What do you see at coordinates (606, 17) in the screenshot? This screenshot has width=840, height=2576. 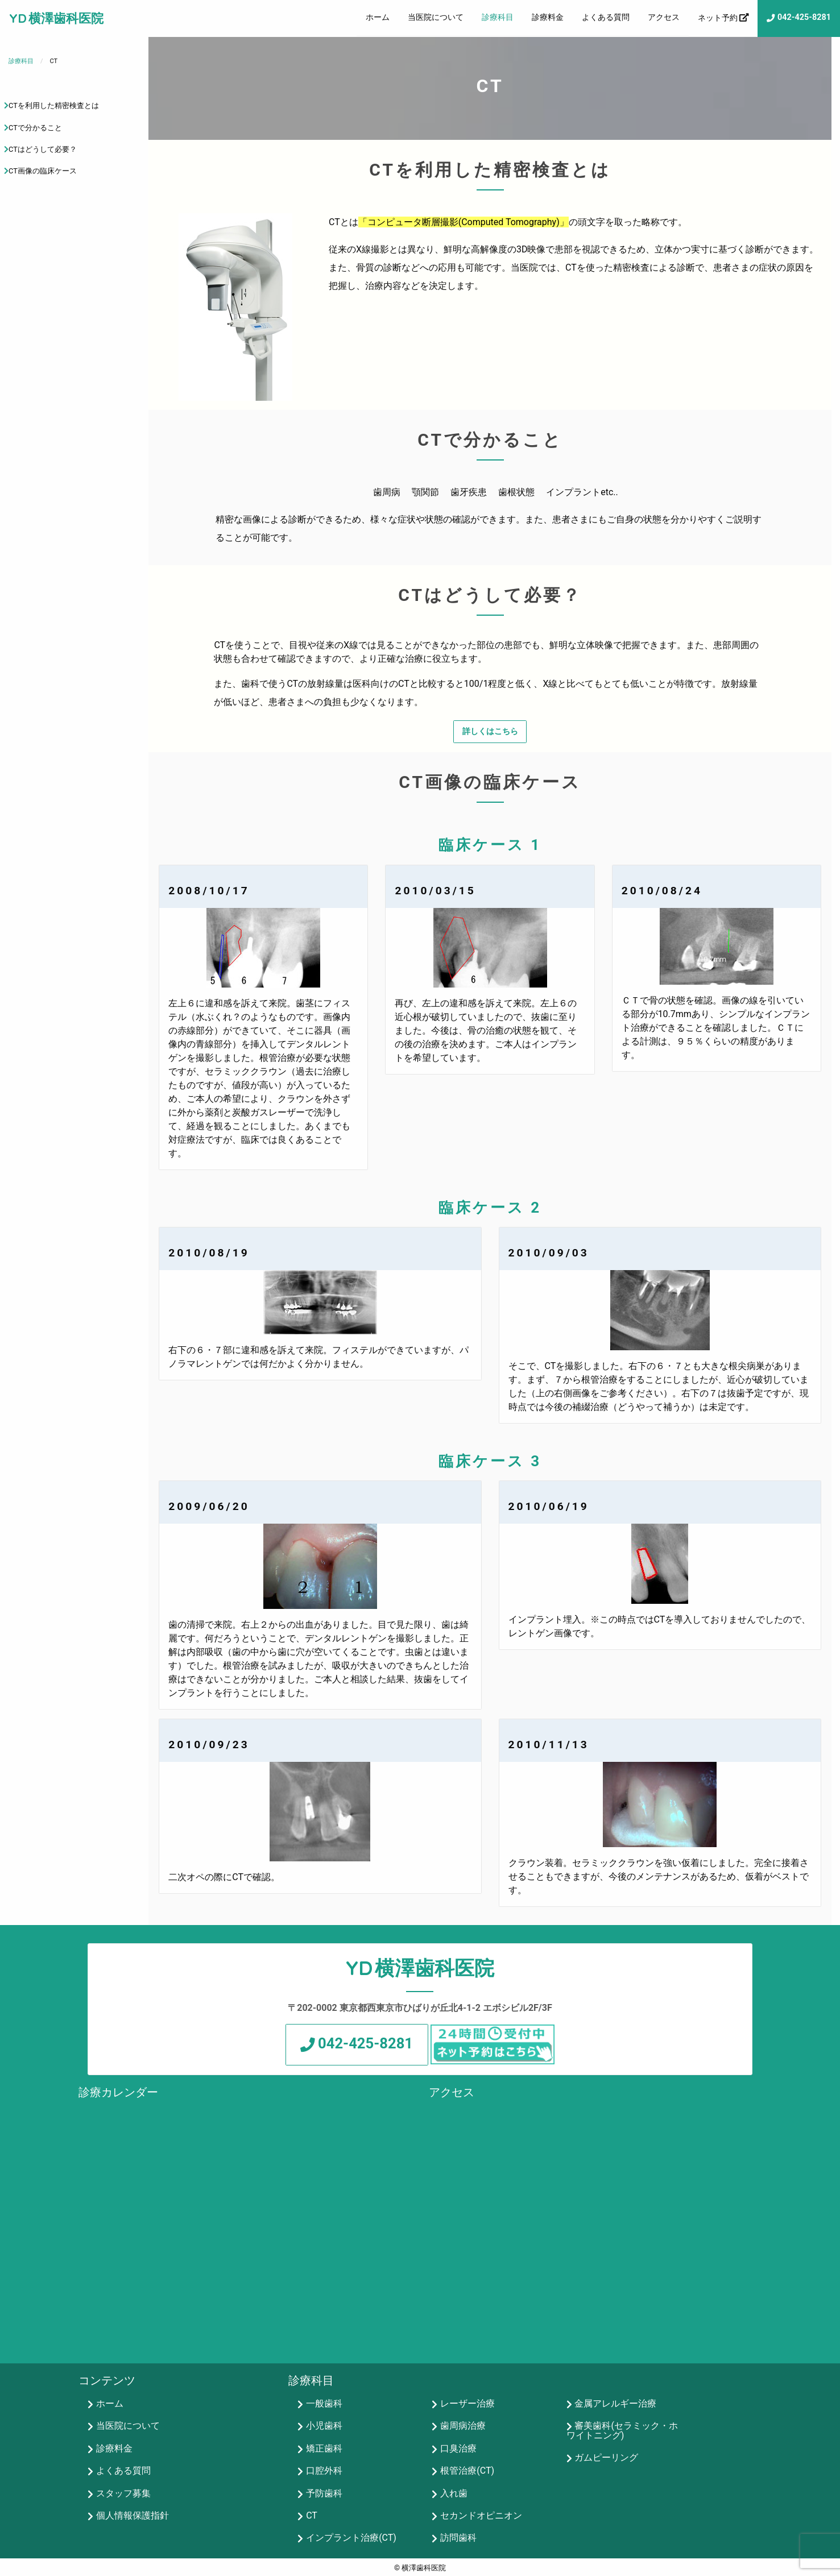 I see `よくある質問` at bounding box center [606, 17].